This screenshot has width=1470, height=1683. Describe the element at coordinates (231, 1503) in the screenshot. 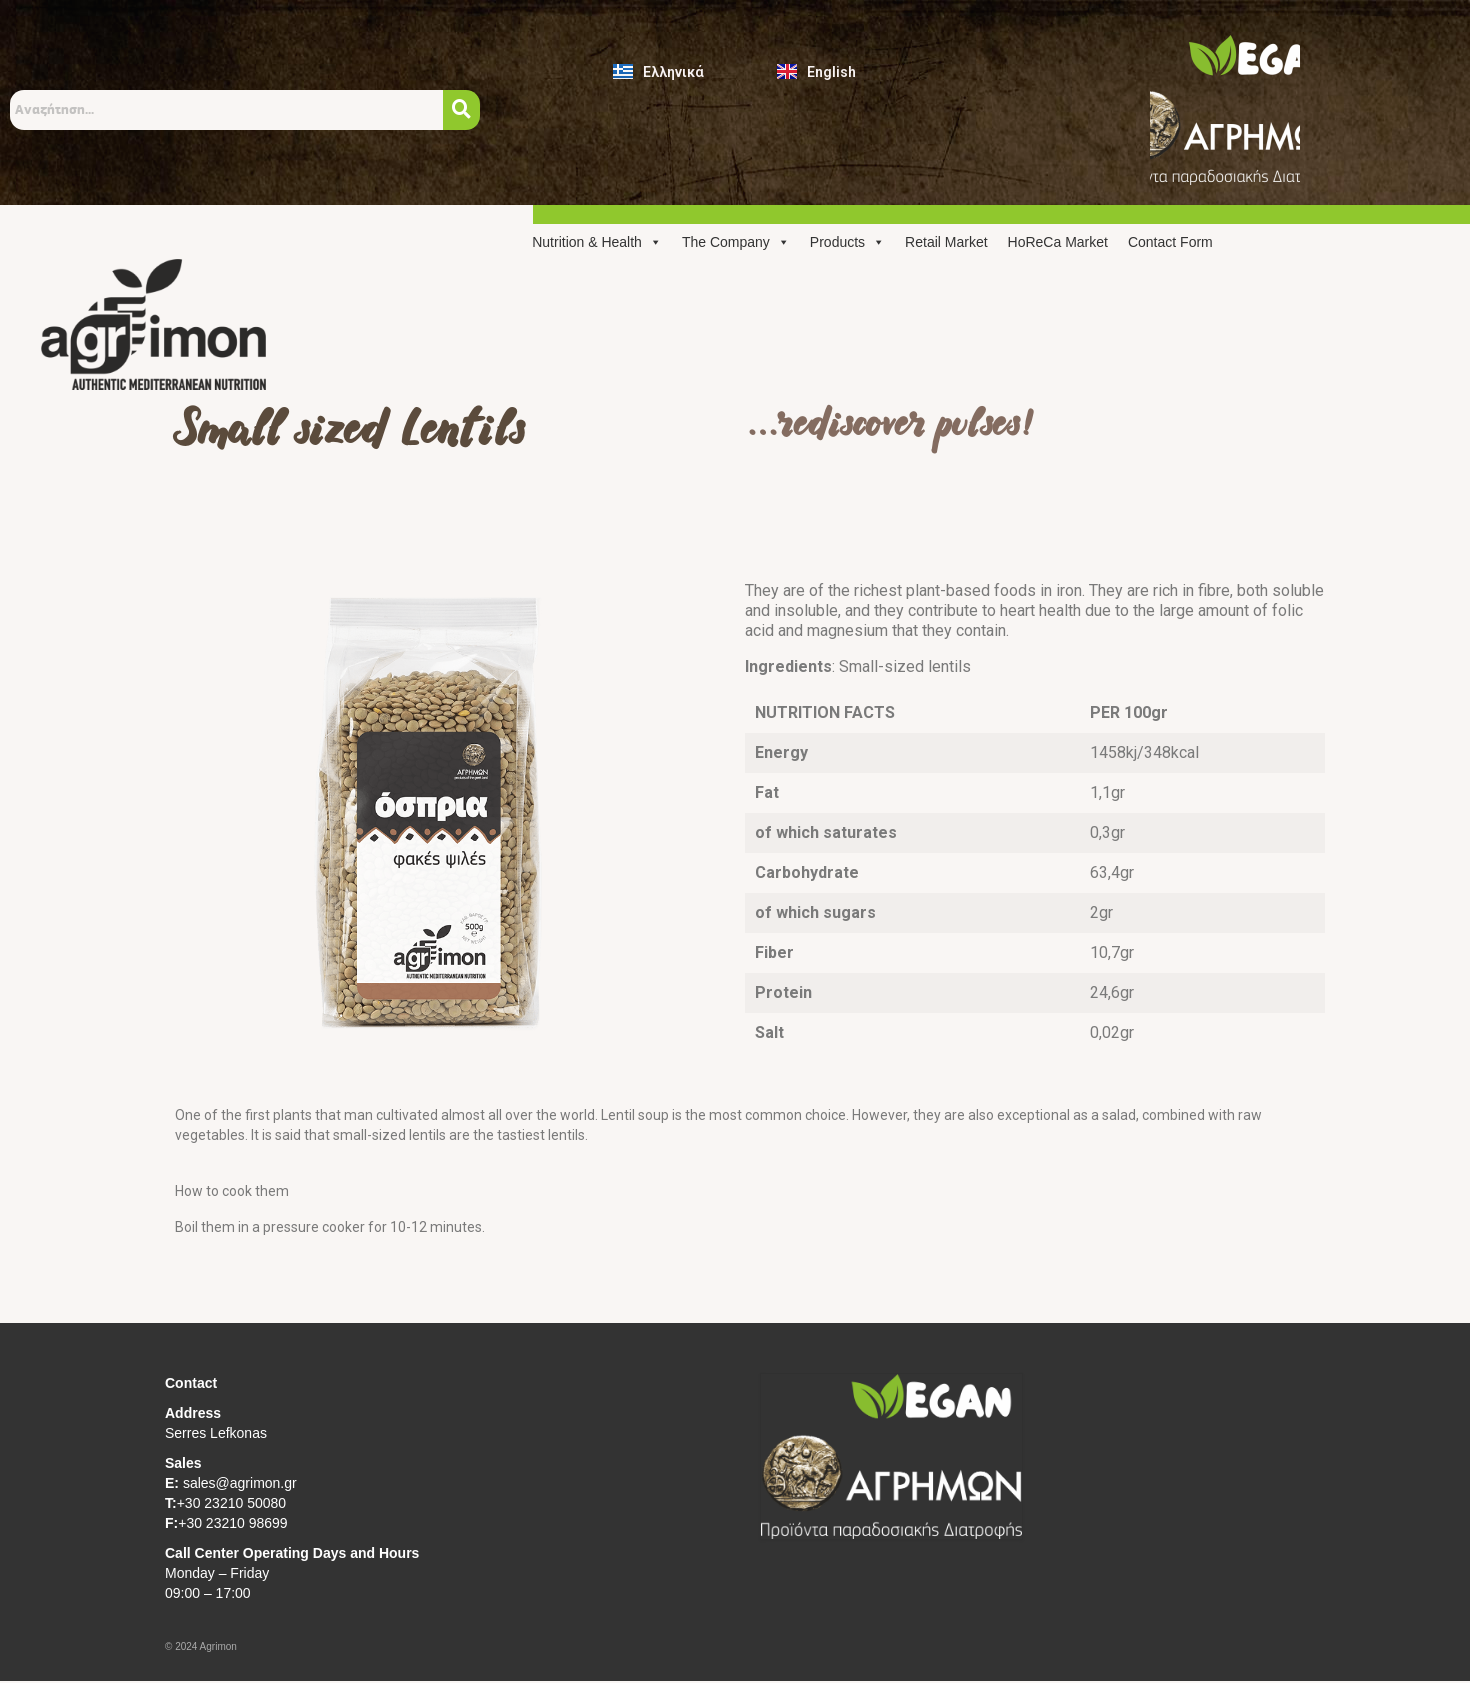

I see `+30 23210 50080` at that location.